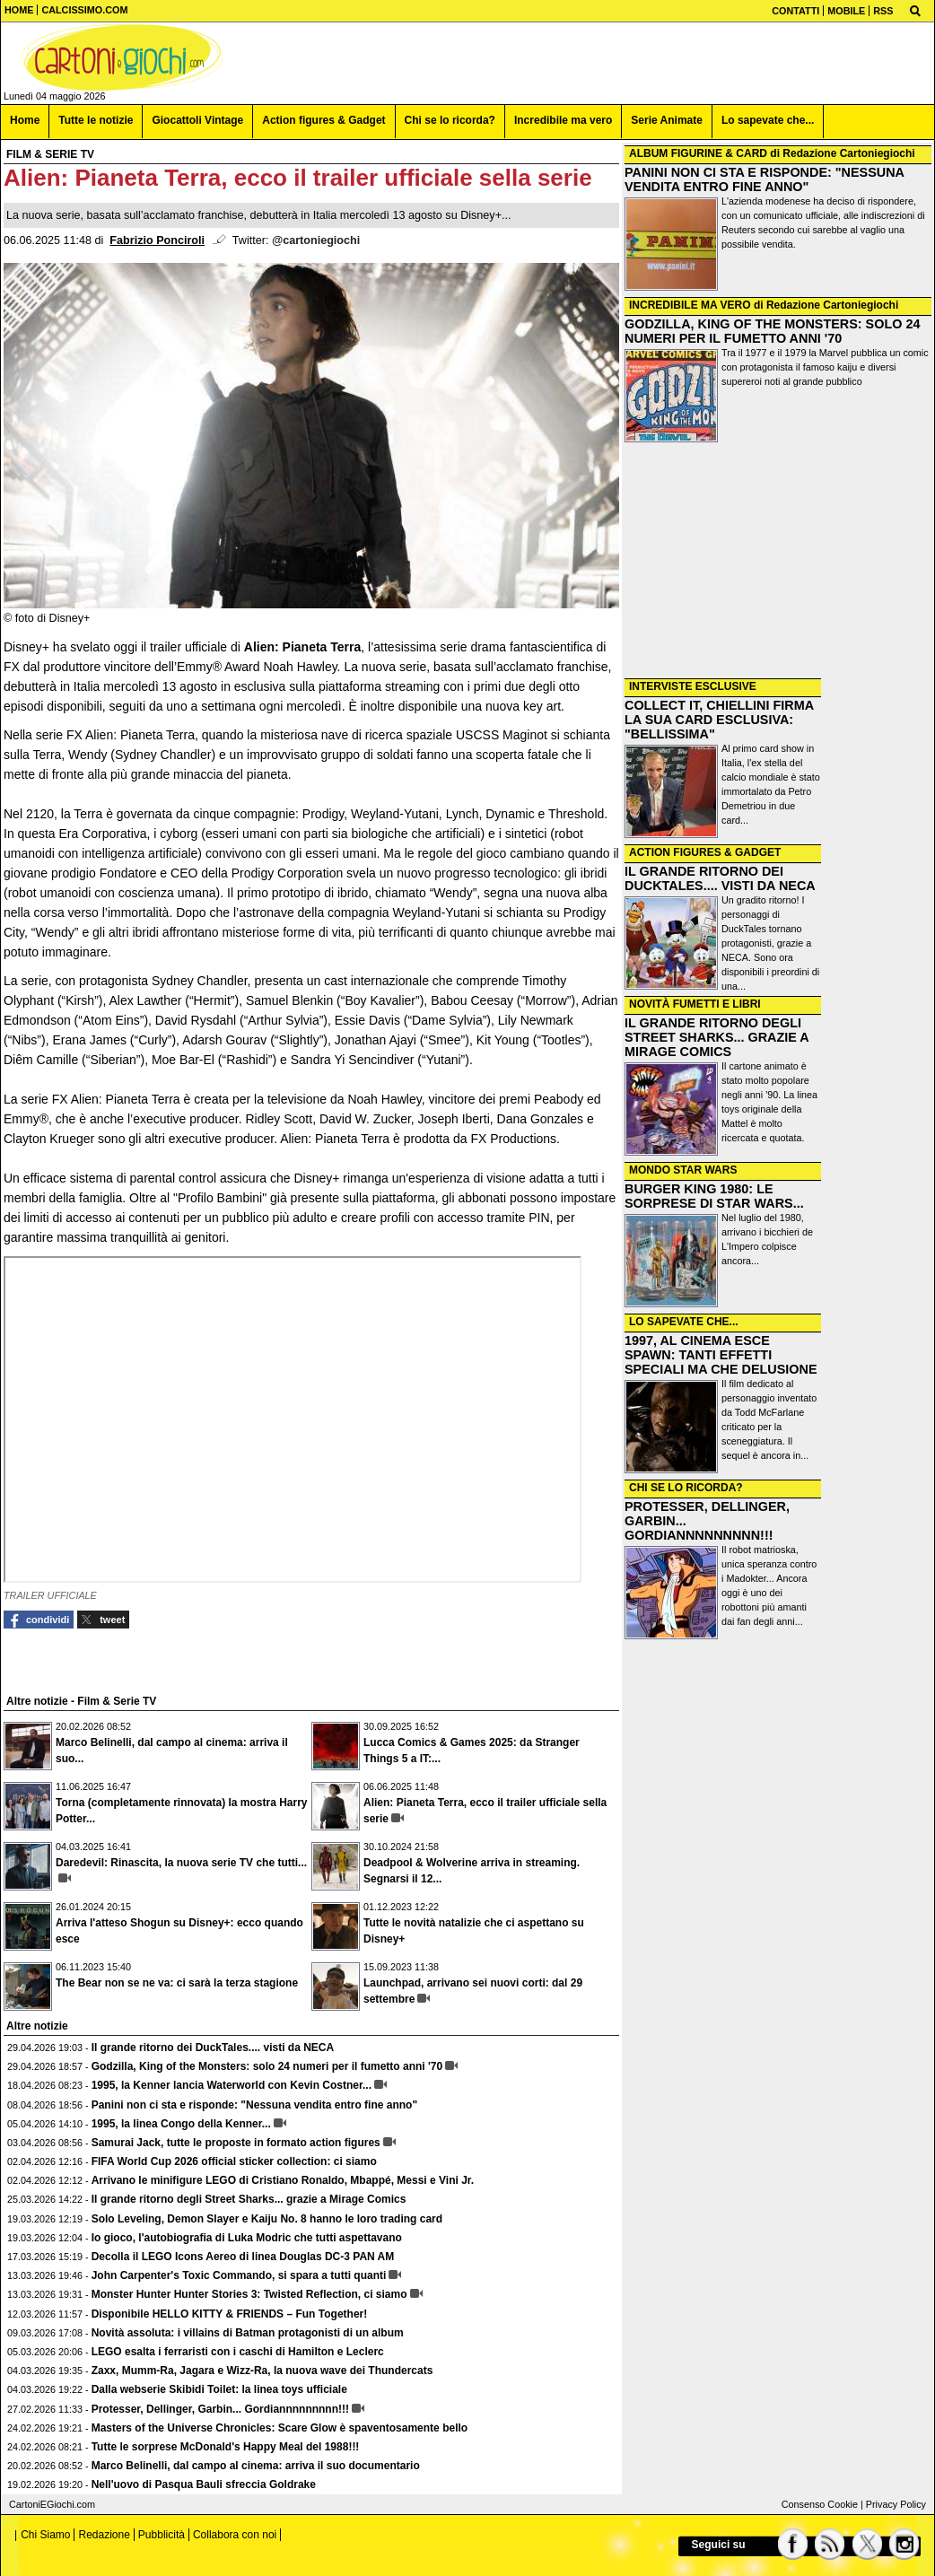  Describe the element at coordinates (283, 2180) in the screenshot. I see `Arrivano le minifigure LEGO di Cristiano Ronaldo, Mbappé, Messi e Vini Jr.` at that location.